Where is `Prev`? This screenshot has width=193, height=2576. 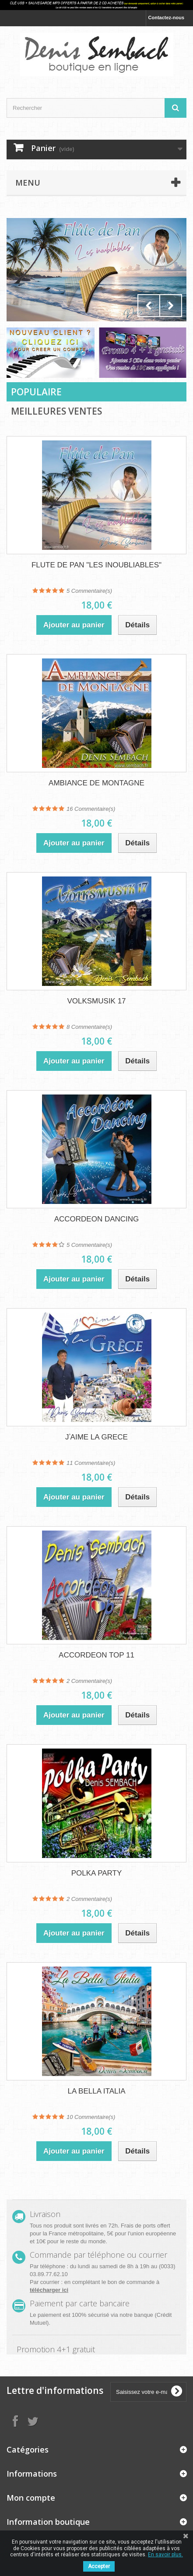
Prev is located at coordinates (148, 305).